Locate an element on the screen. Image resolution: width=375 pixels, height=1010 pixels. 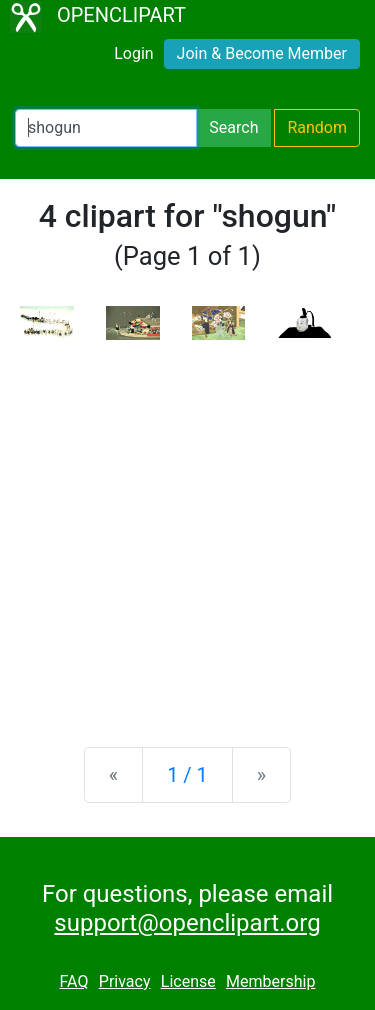
Search is located at coordinates (233, 127).